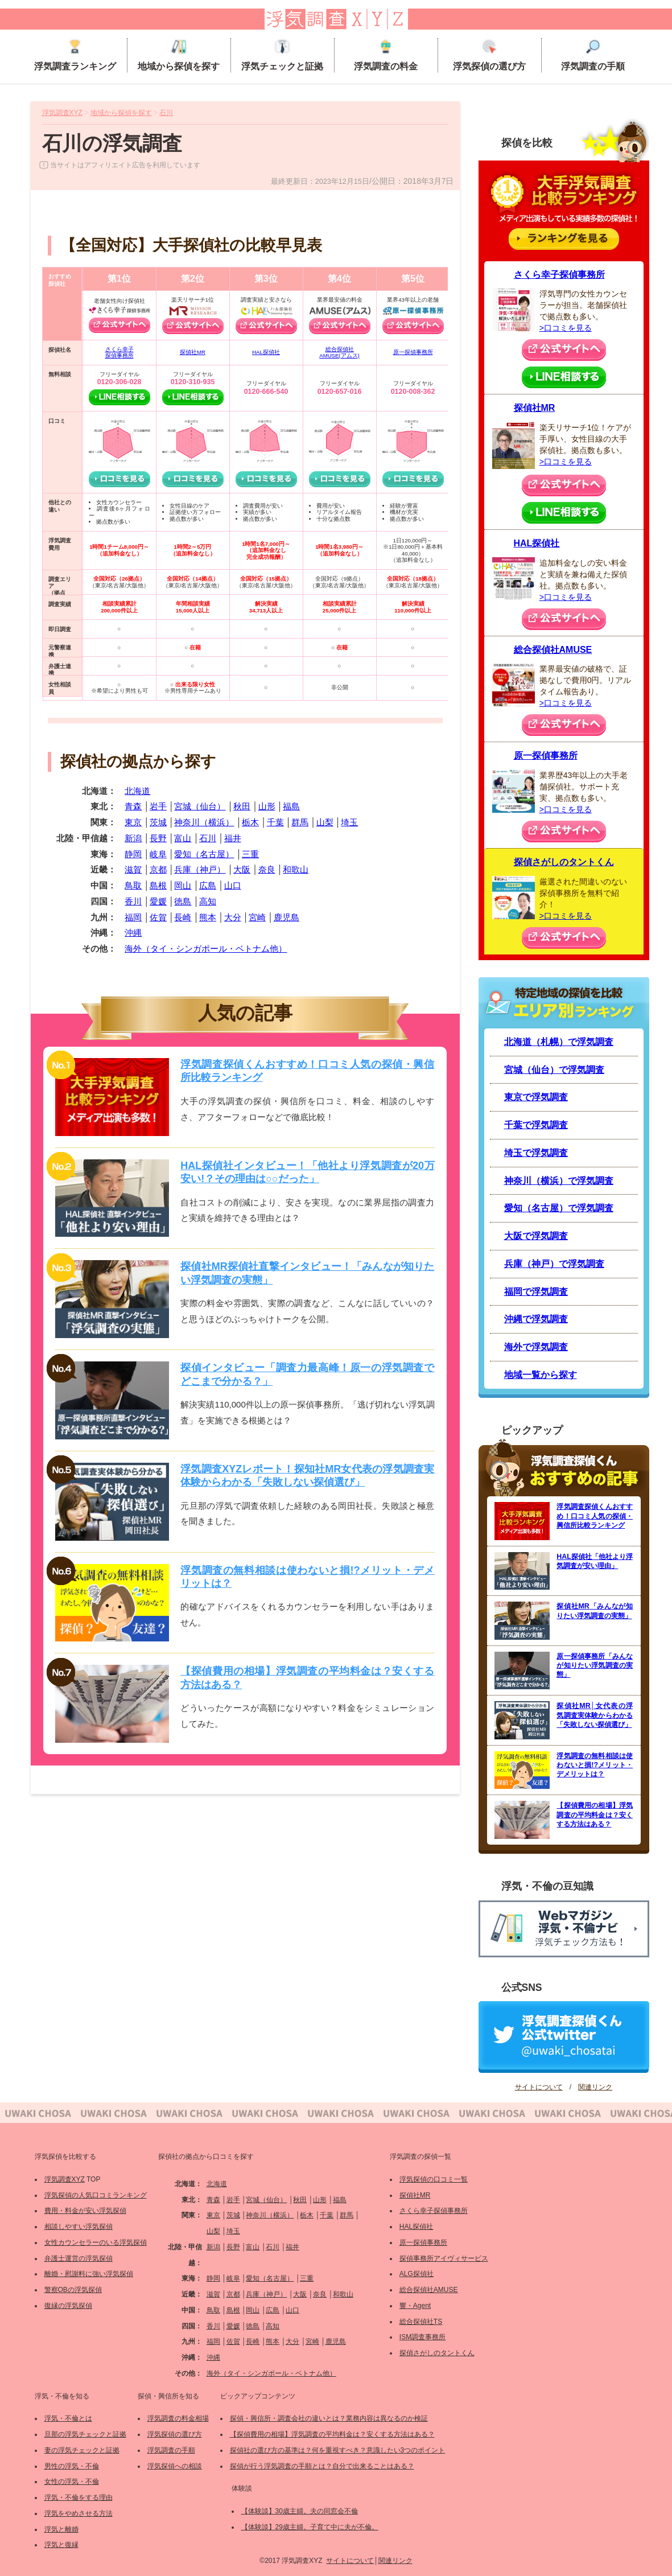 The image size is (672, 2576). I want to click on 北海道, so click(137, 791).